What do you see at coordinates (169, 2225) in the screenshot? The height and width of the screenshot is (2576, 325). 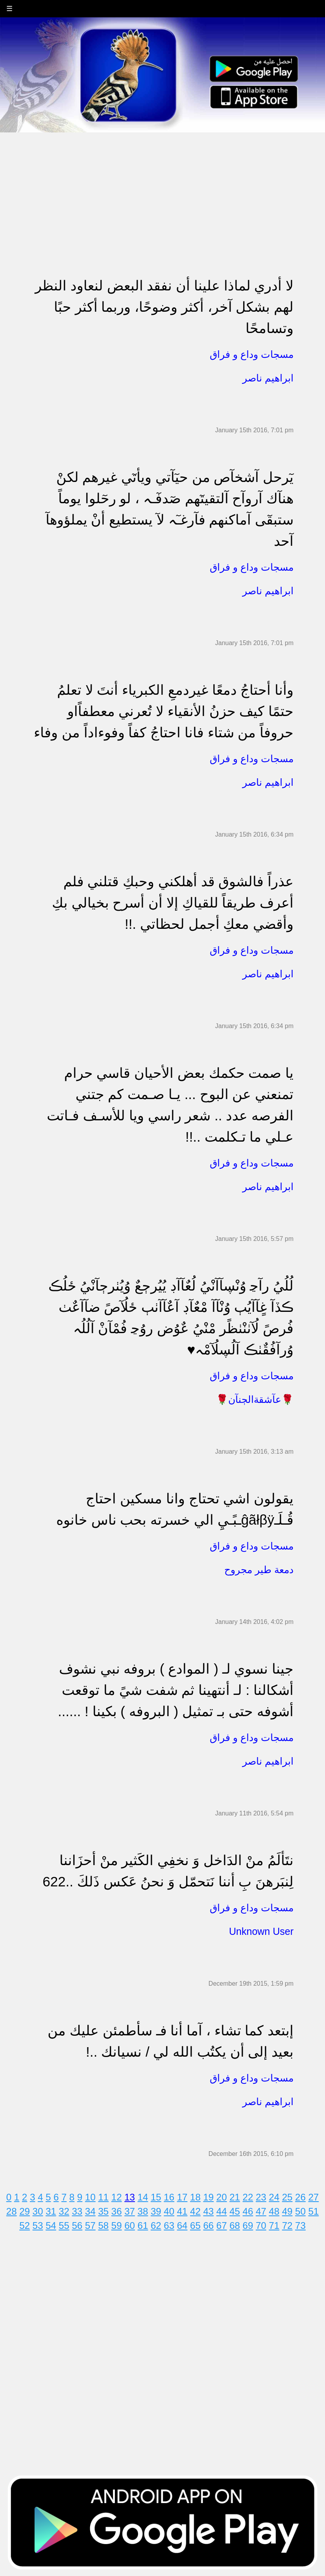 I see `63` at bounding box center [169, 2225].